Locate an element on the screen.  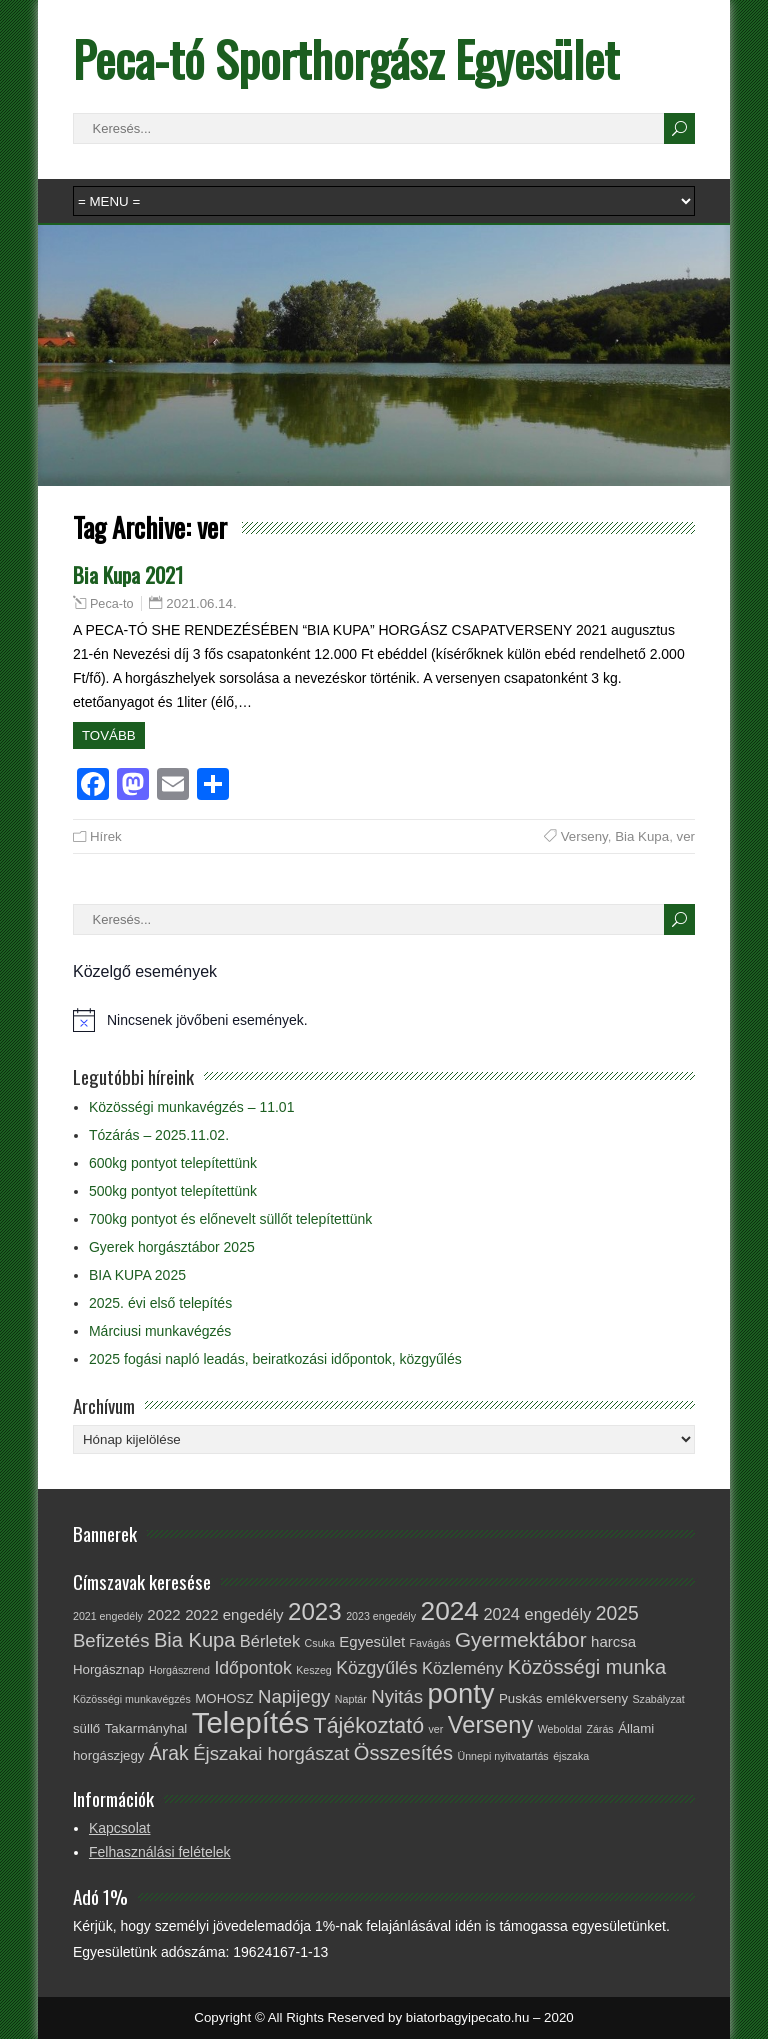
Időpontok [Időpontok (5 elem)] is located at coordinates (252, 1668).